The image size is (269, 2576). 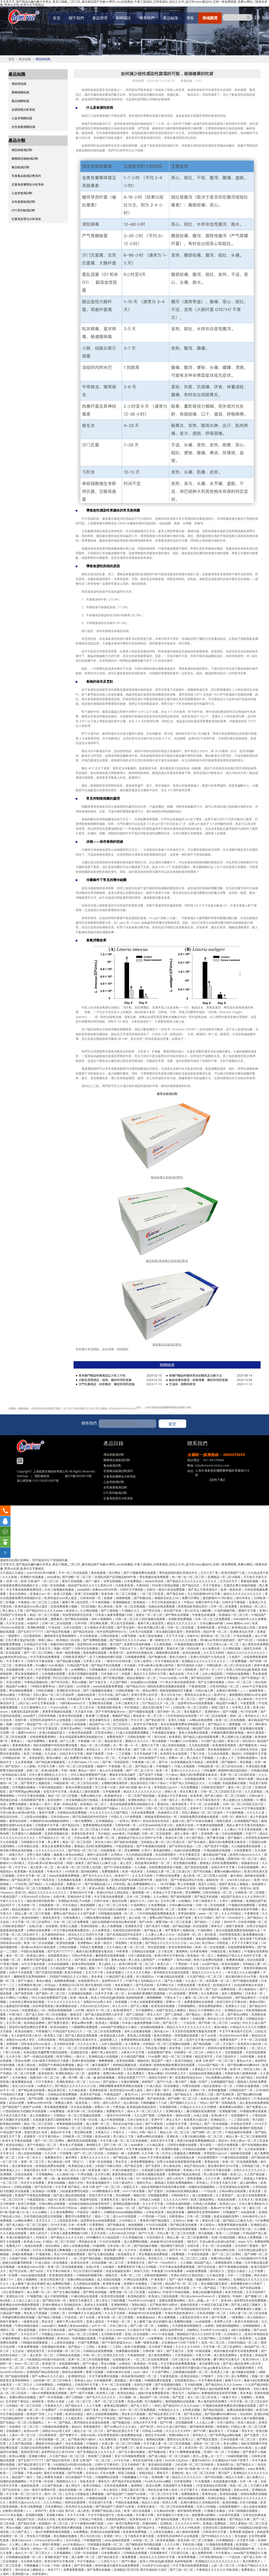 What do you see at coordinates (103, 1838) in the screenshot?
I see `成人免费一区二区` at bounding box center [103, 1838].